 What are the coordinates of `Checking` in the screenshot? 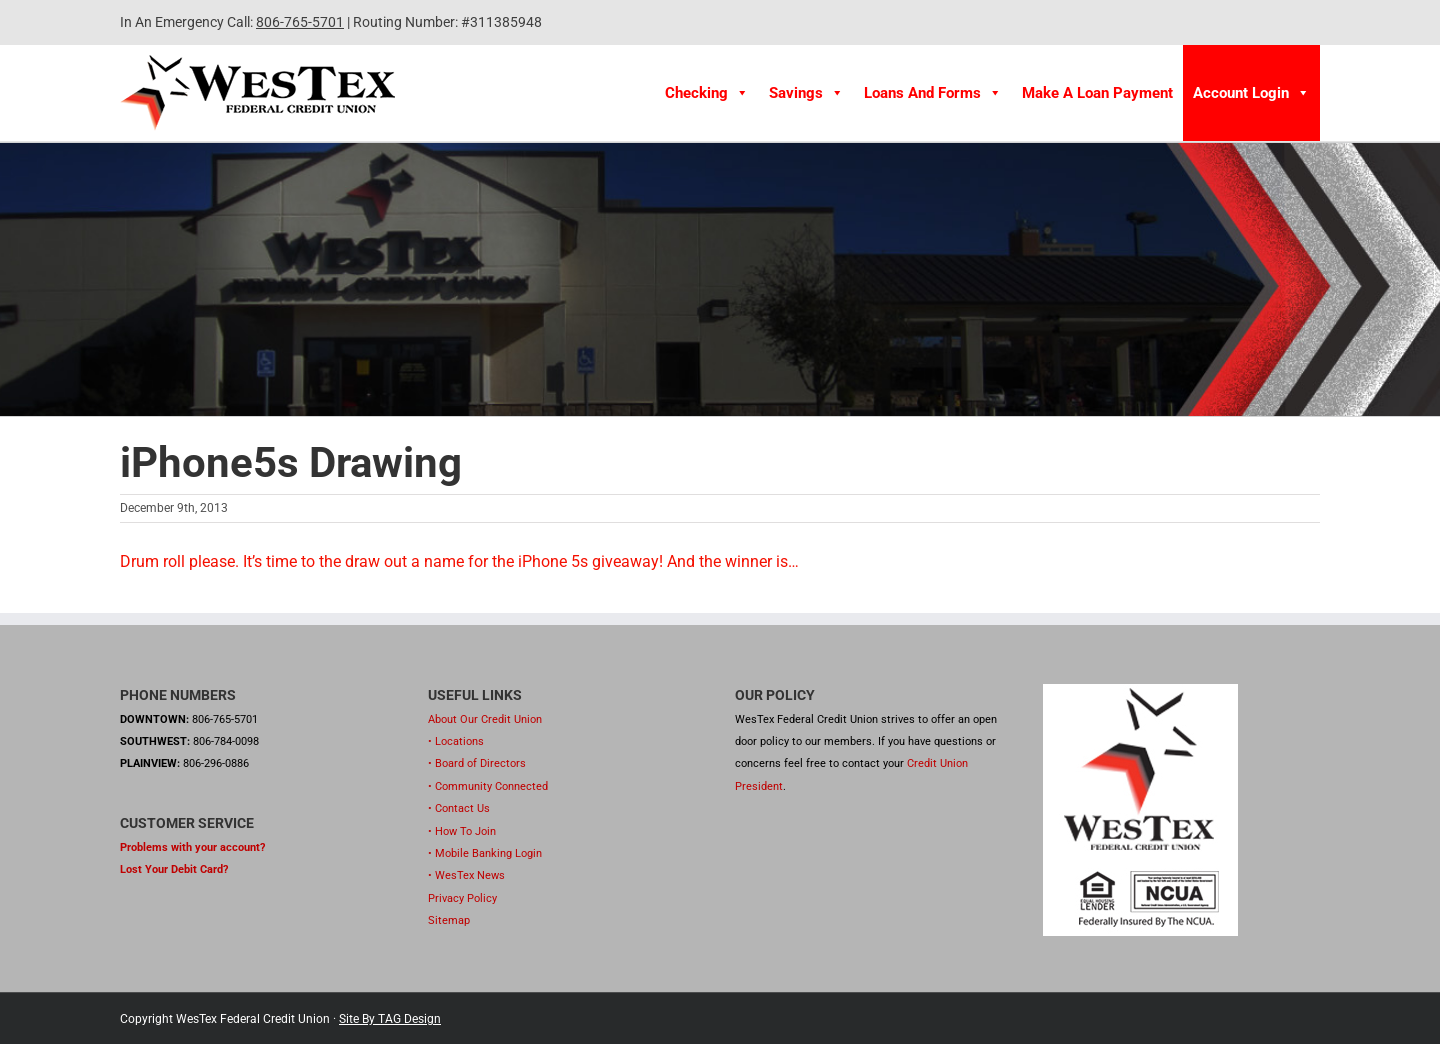 It's located at (707, 93).